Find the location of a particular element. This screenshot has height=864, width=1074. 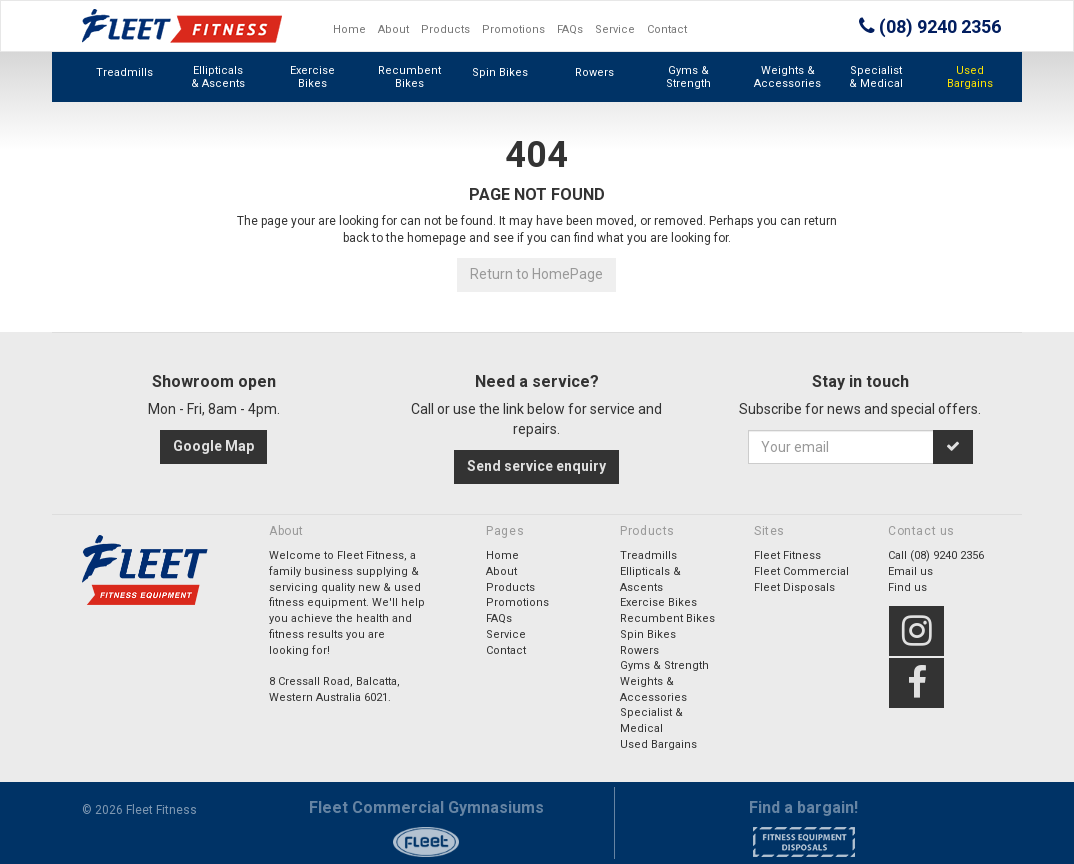

Call (08) 9240 2356 is located at coordinates (936, 555).